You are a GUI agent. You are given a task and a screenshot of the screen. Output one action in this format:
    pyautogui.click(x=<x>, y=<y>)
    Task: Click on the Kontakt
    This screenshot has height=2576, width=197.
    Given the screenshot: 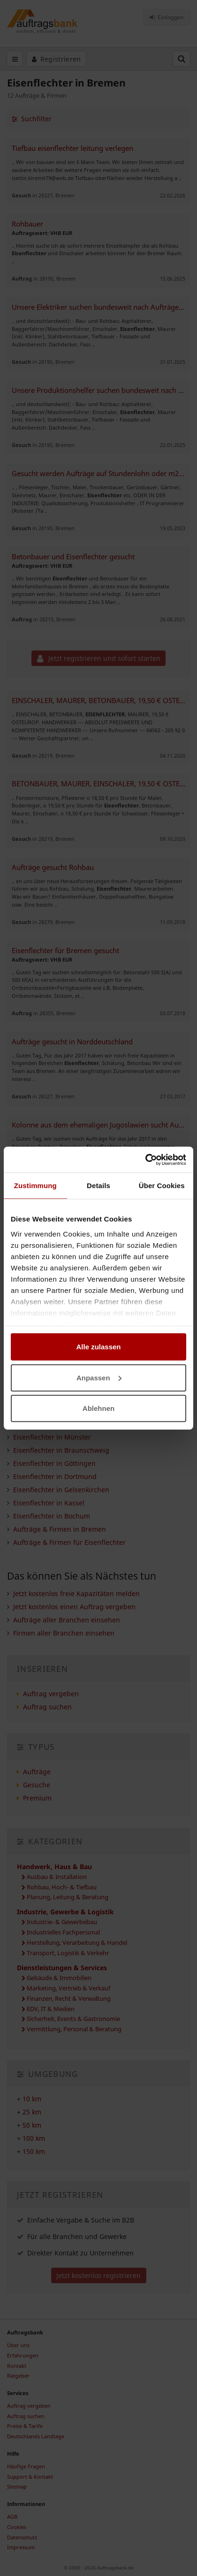 What is the action you would take?
    pyautogui.click(x=16, y=2365)
    